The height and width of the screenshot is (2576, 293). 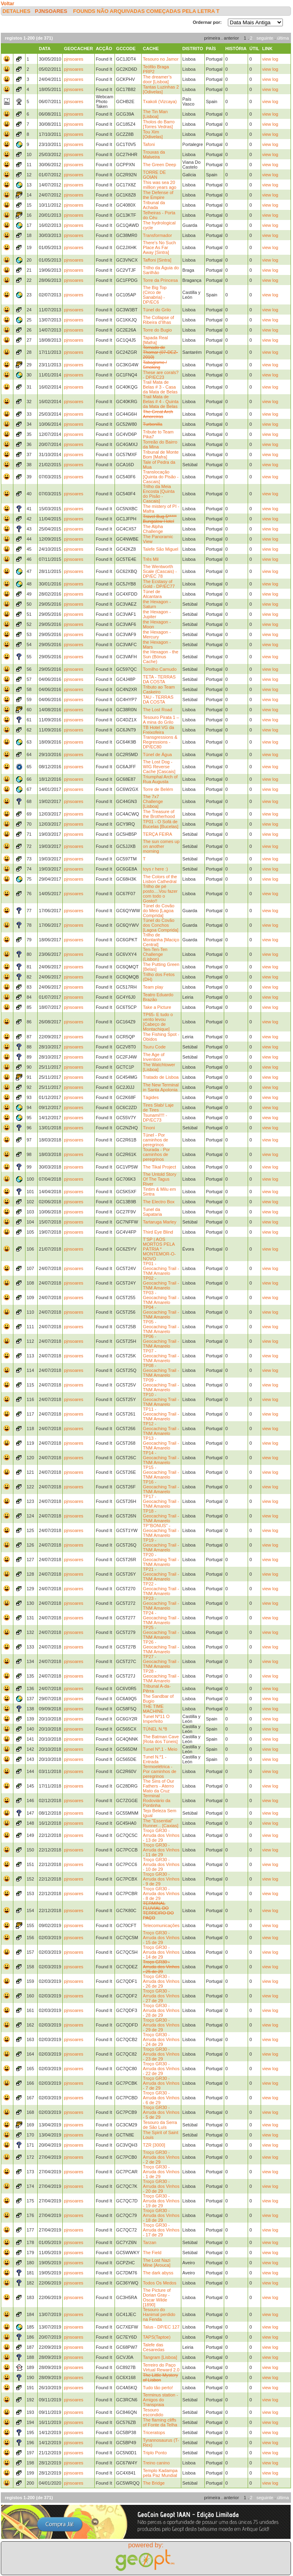 I want to click on TORRE DE GOIAN, so click(x=154, y=175).